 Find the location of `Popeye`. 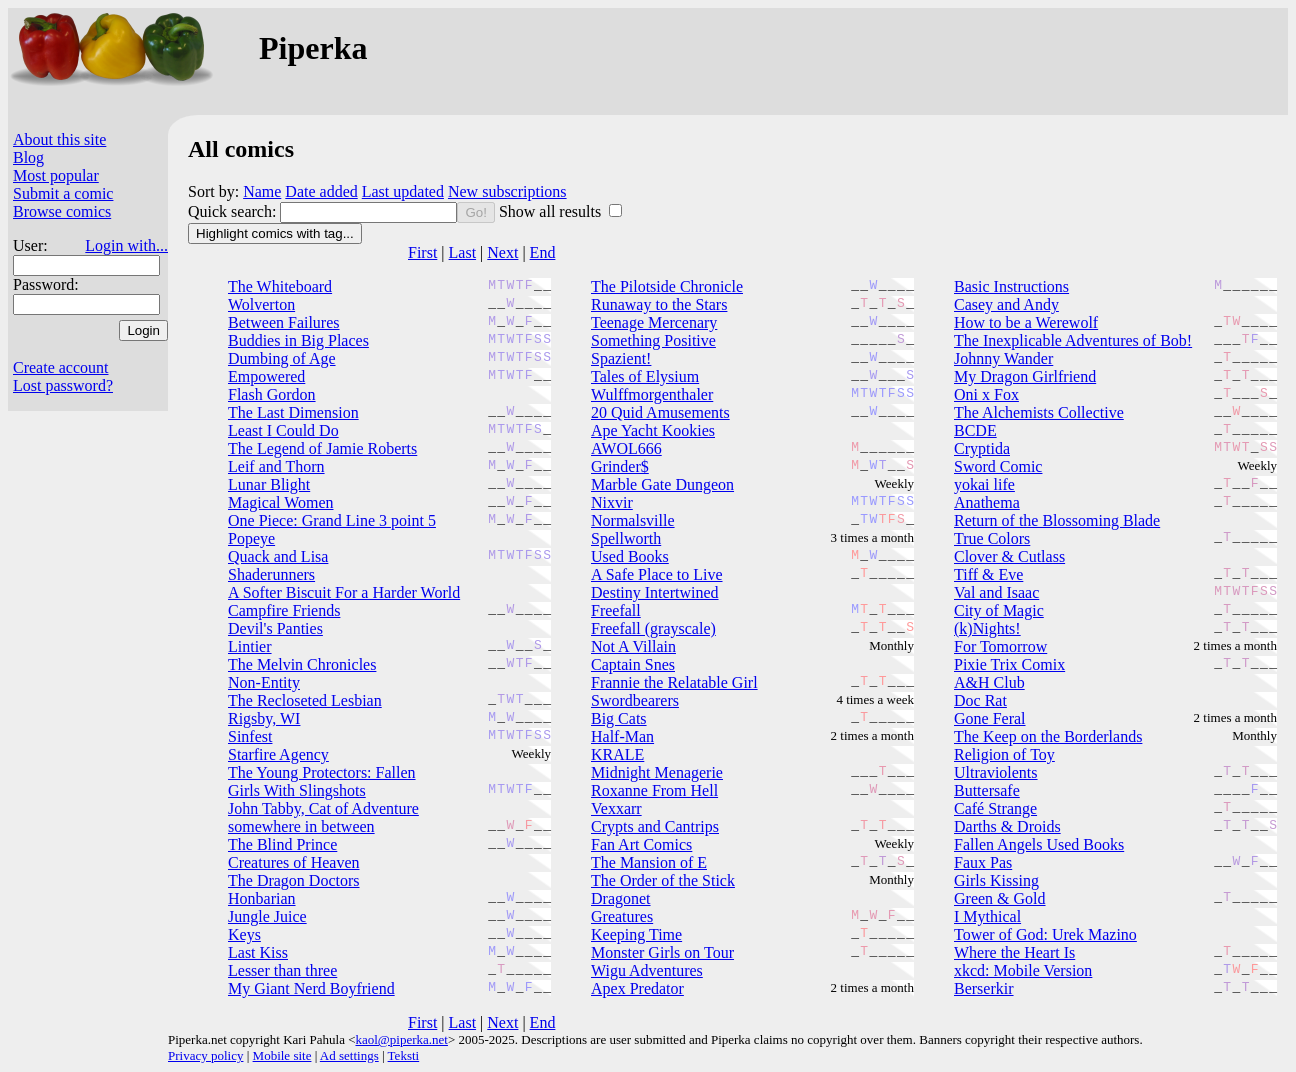

Popeye is located at coordinates (251, 538).